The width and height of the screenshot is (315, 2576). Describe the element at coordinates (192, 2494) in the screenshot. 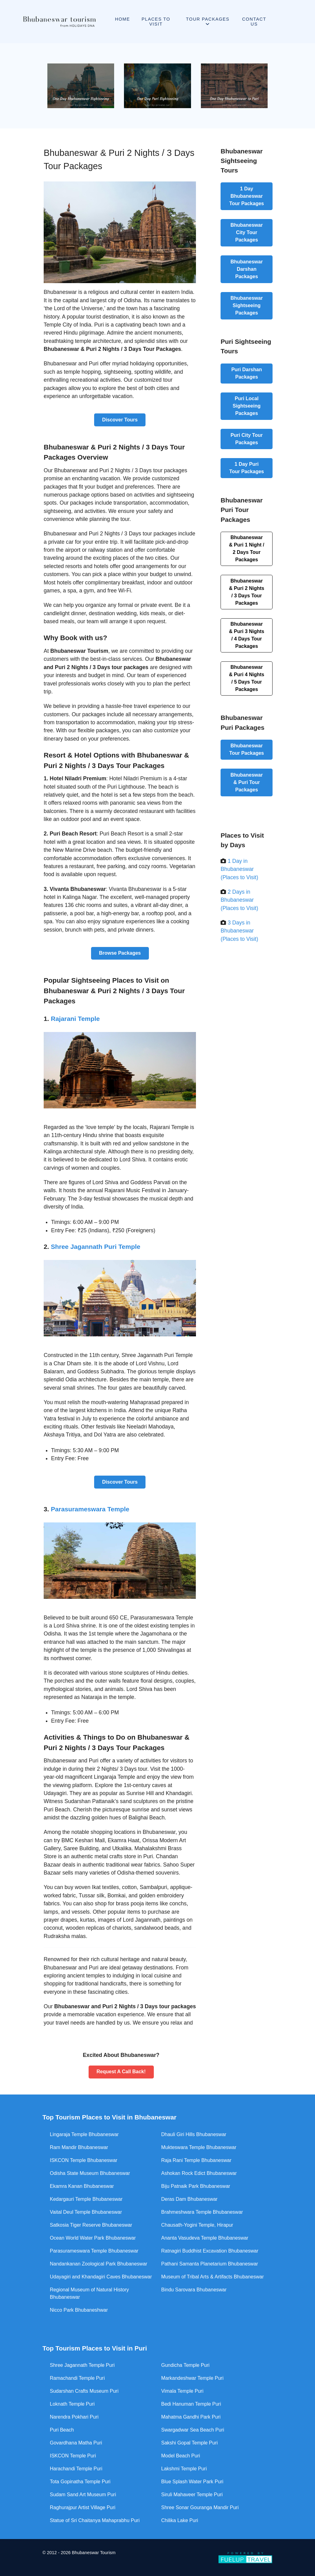

I see `Siruli Mahaveer Temple Puri` at that location.